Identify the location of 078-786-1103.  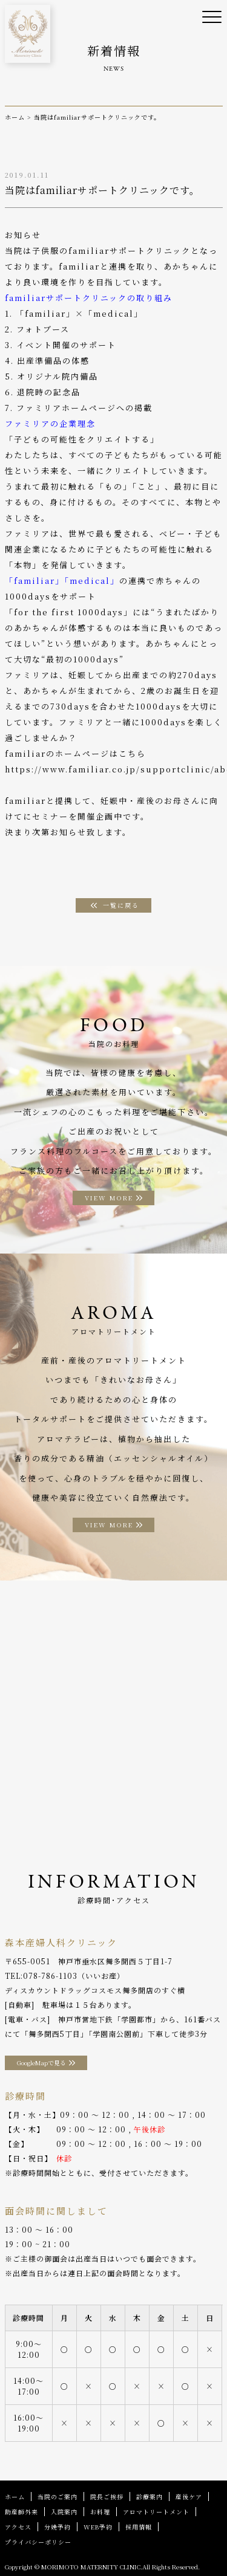
(50, 1975).